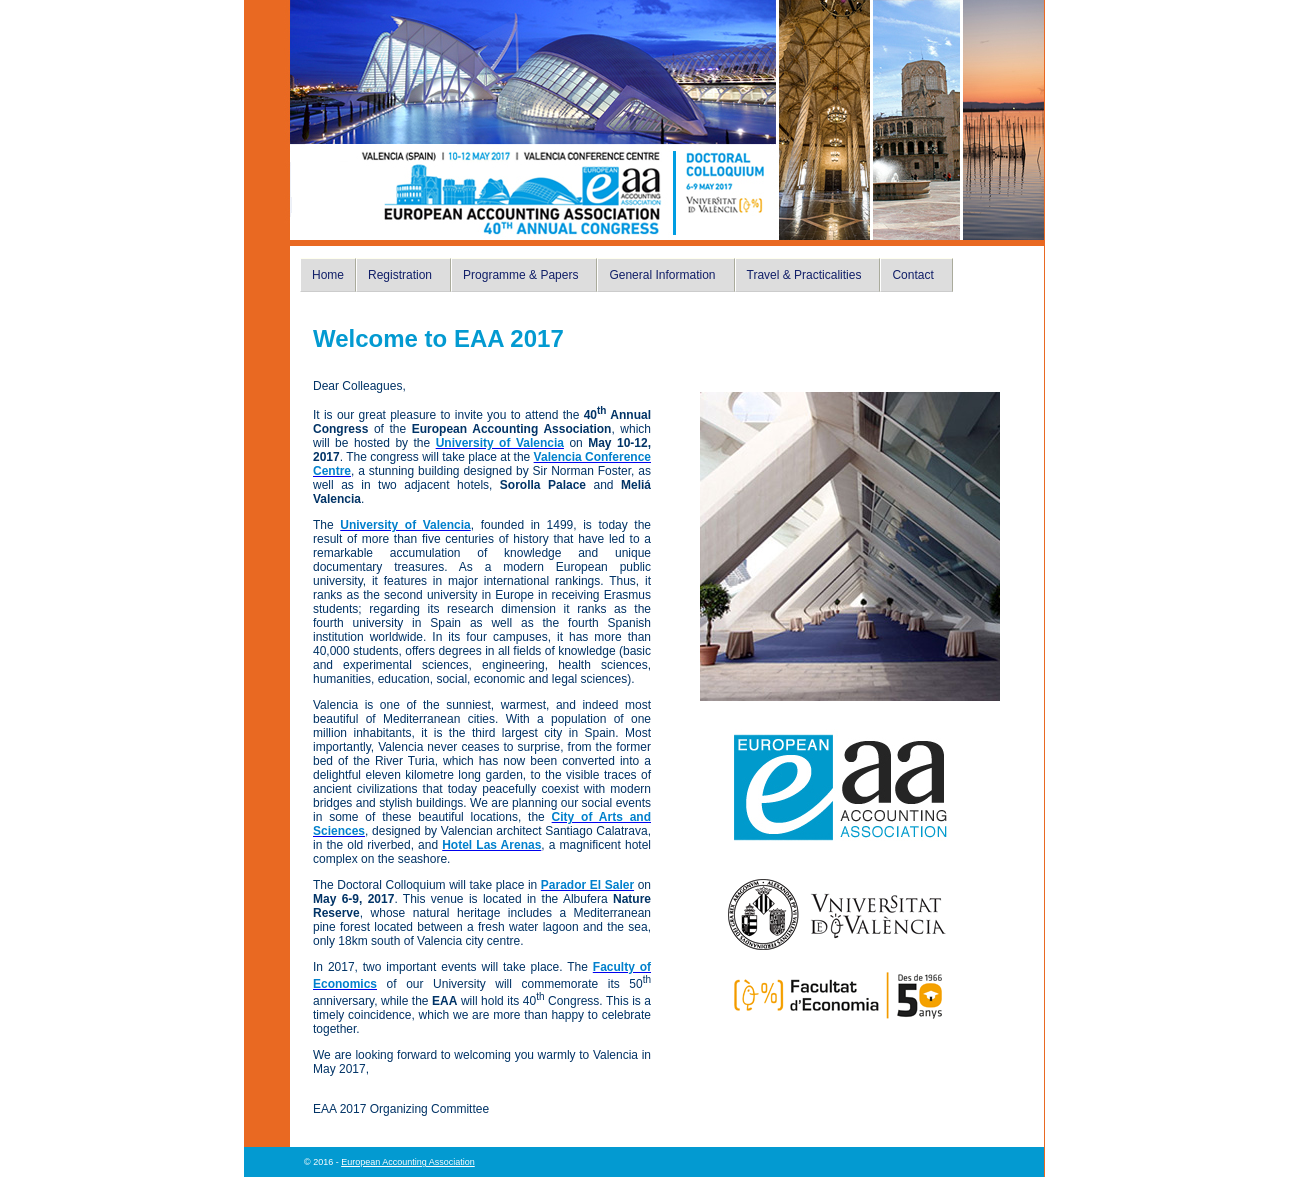  Describe the element at coordinates (662, 275) in the screenshot. I see `General Information` at that location.